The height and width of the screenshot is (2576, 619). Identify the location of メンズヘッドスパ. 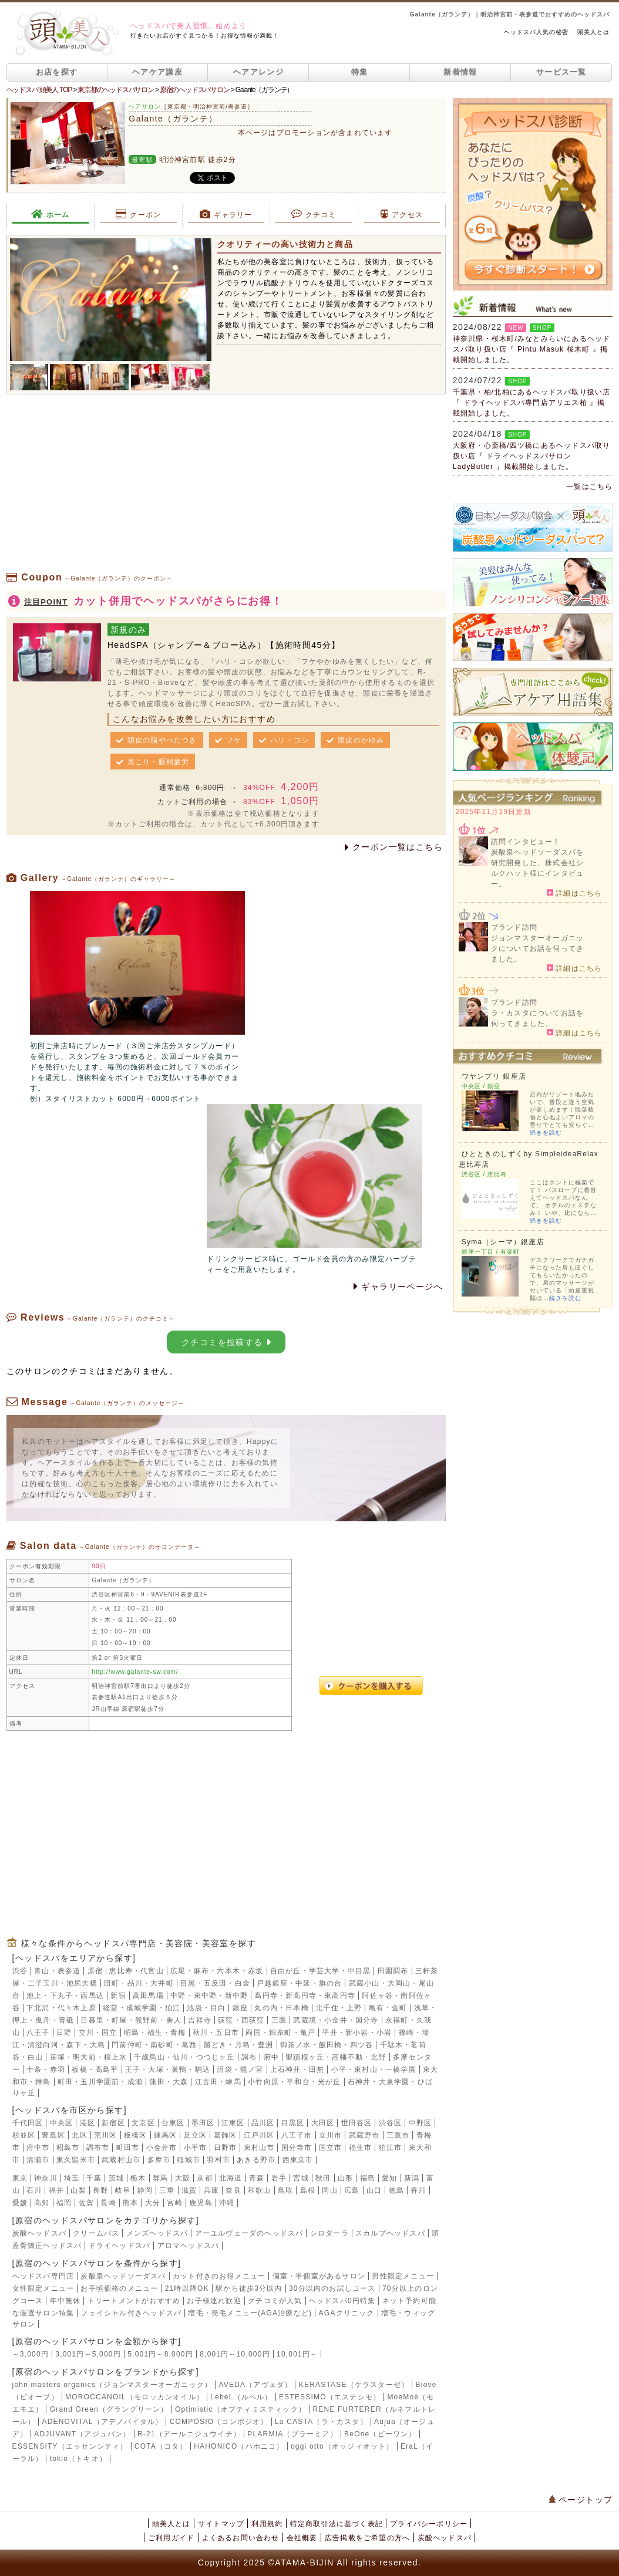
(157, 2233).